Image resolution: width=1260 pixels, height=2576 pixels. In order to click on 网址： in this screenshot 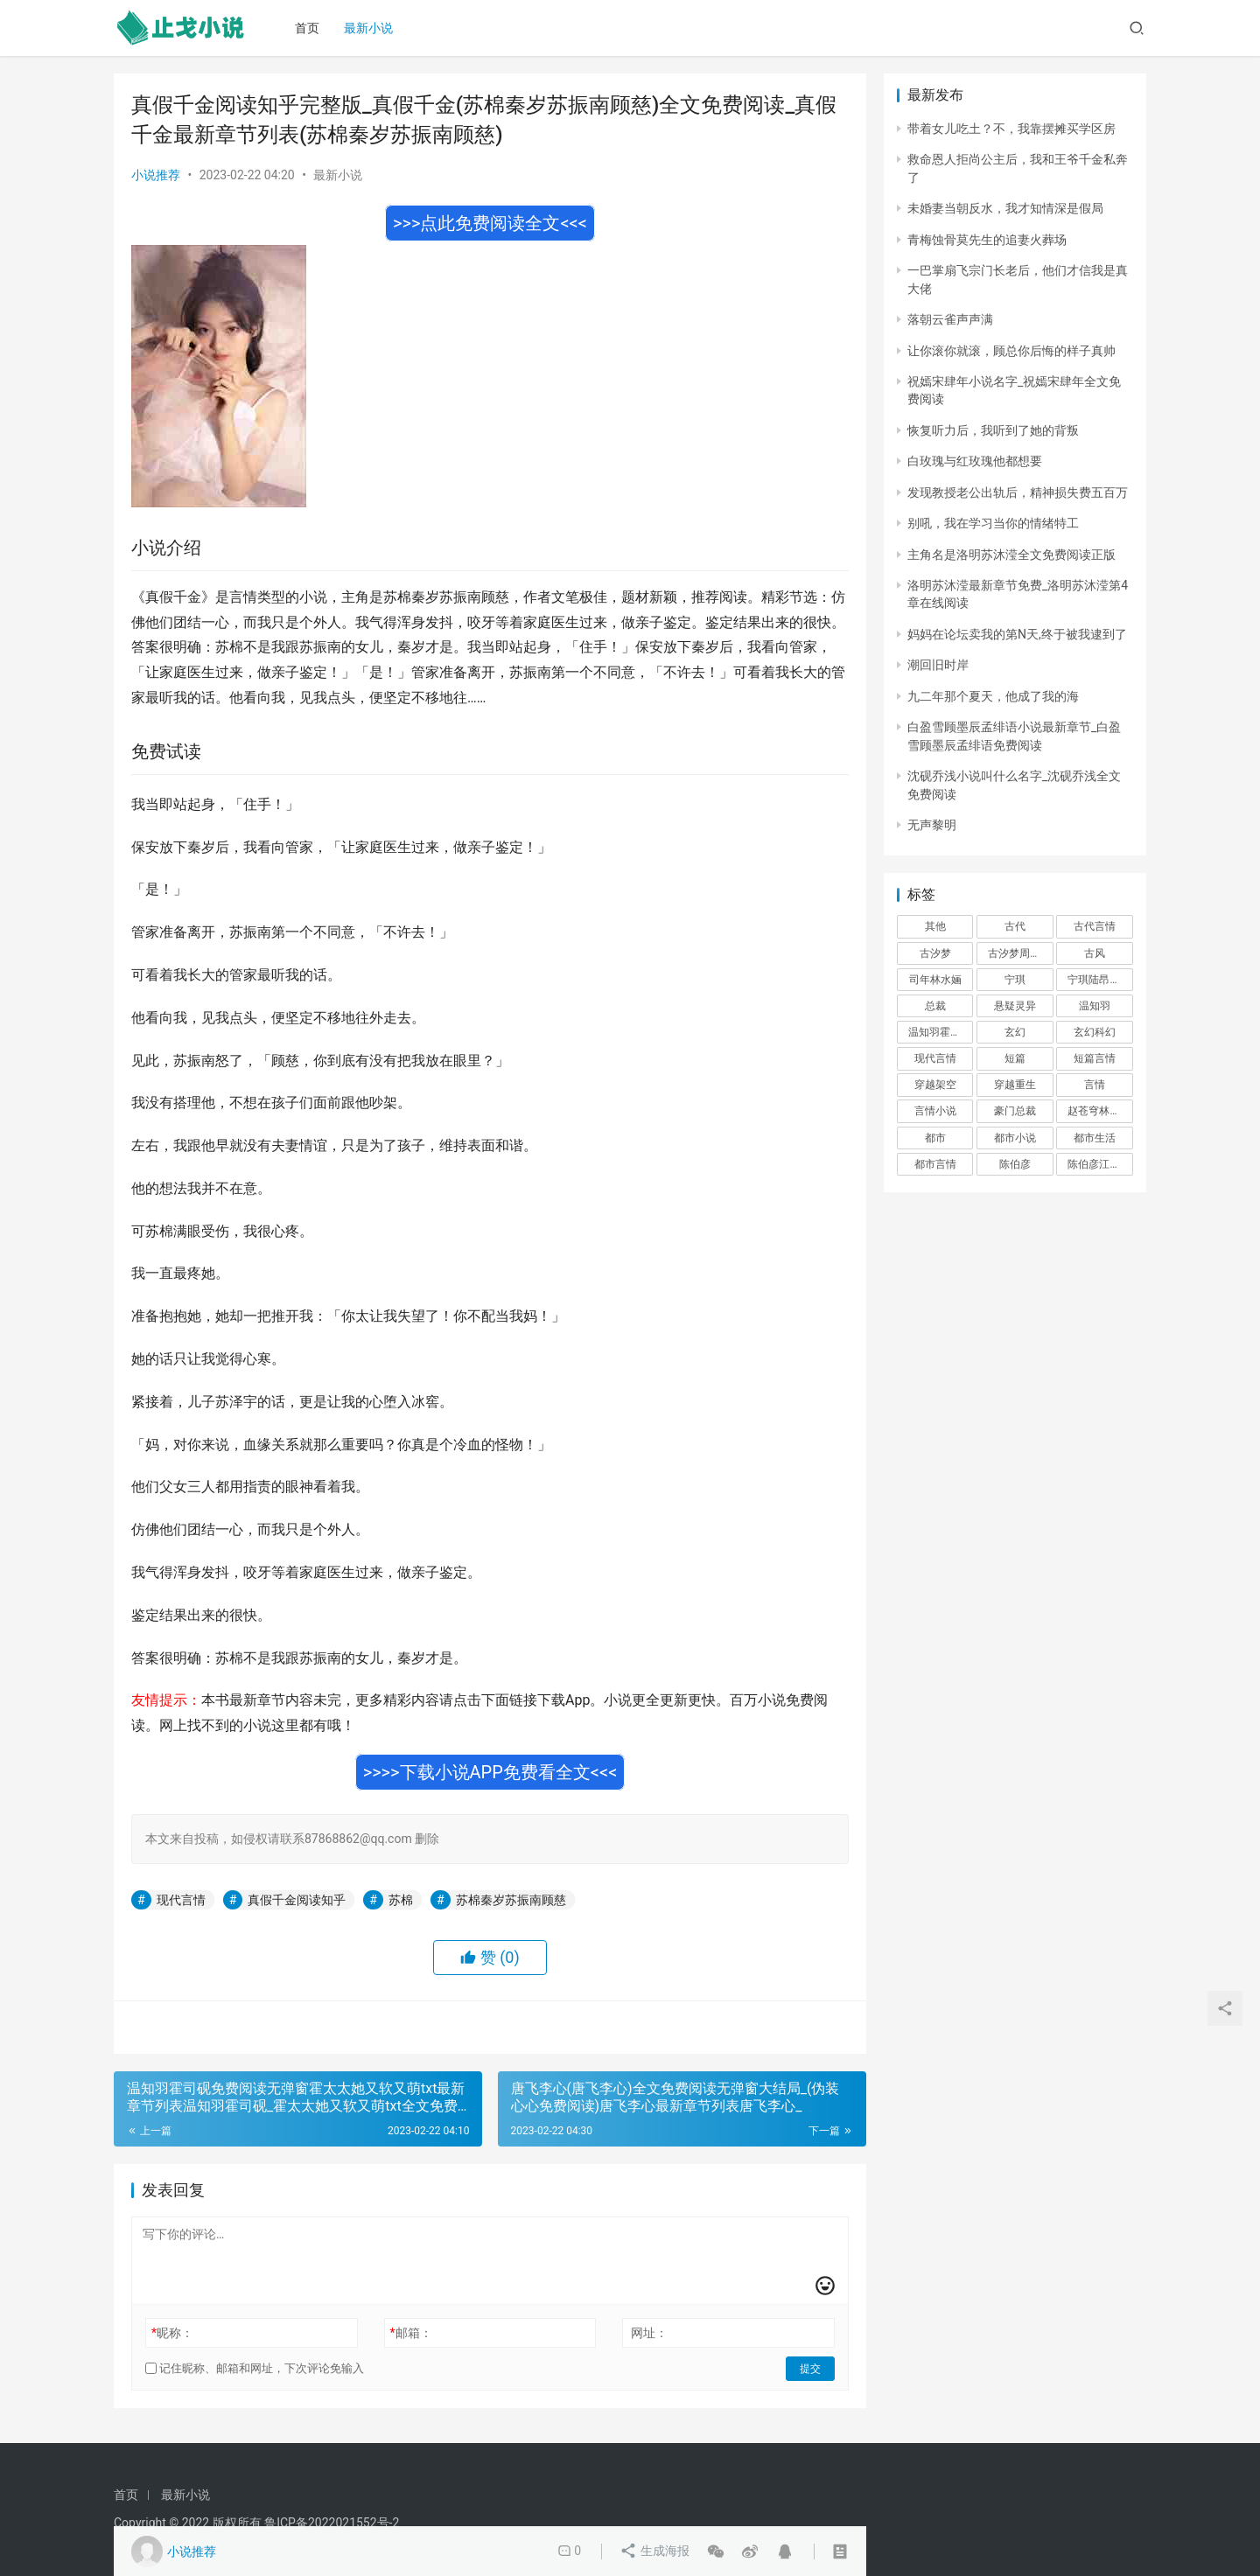, I will do `click(649, 2333)`.